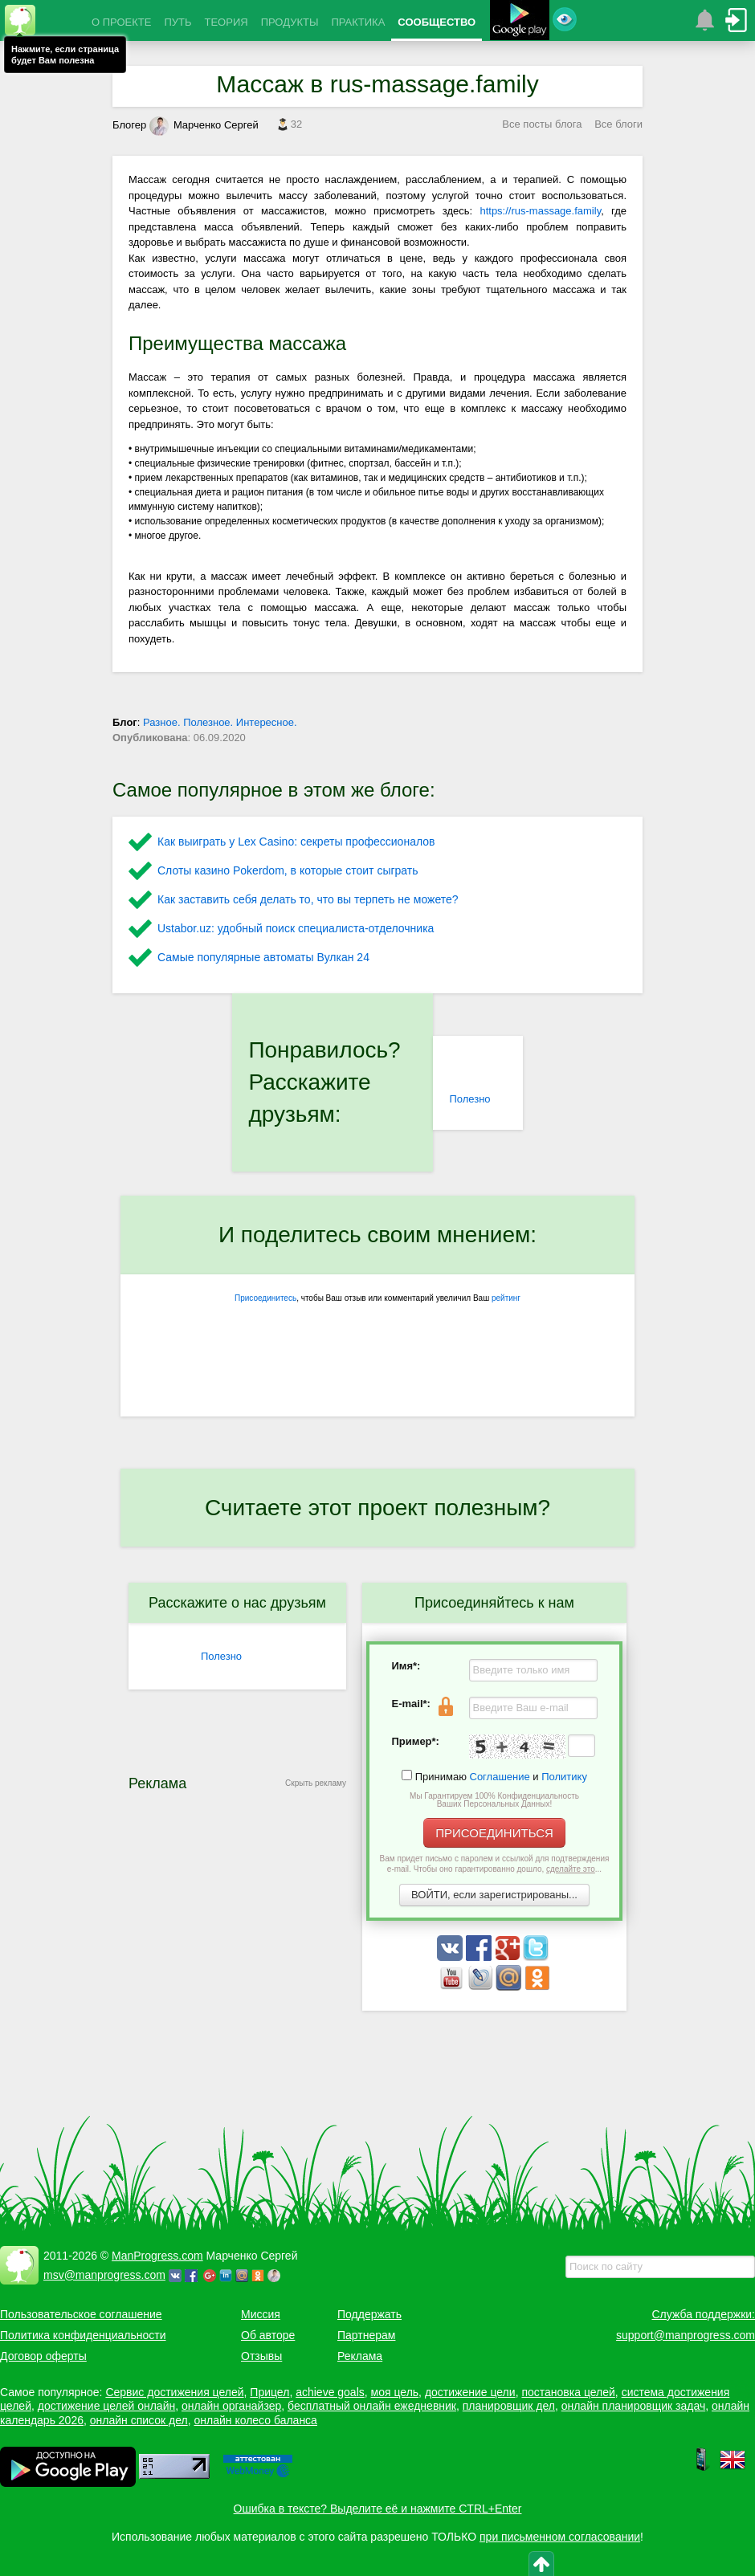 Image resolution: width=755 pixels, height=2576 pixels. What do you see at coordinates (509, 2405) in the screenshot?
I see `планировщик дел` at bounding box center [509, 2405].